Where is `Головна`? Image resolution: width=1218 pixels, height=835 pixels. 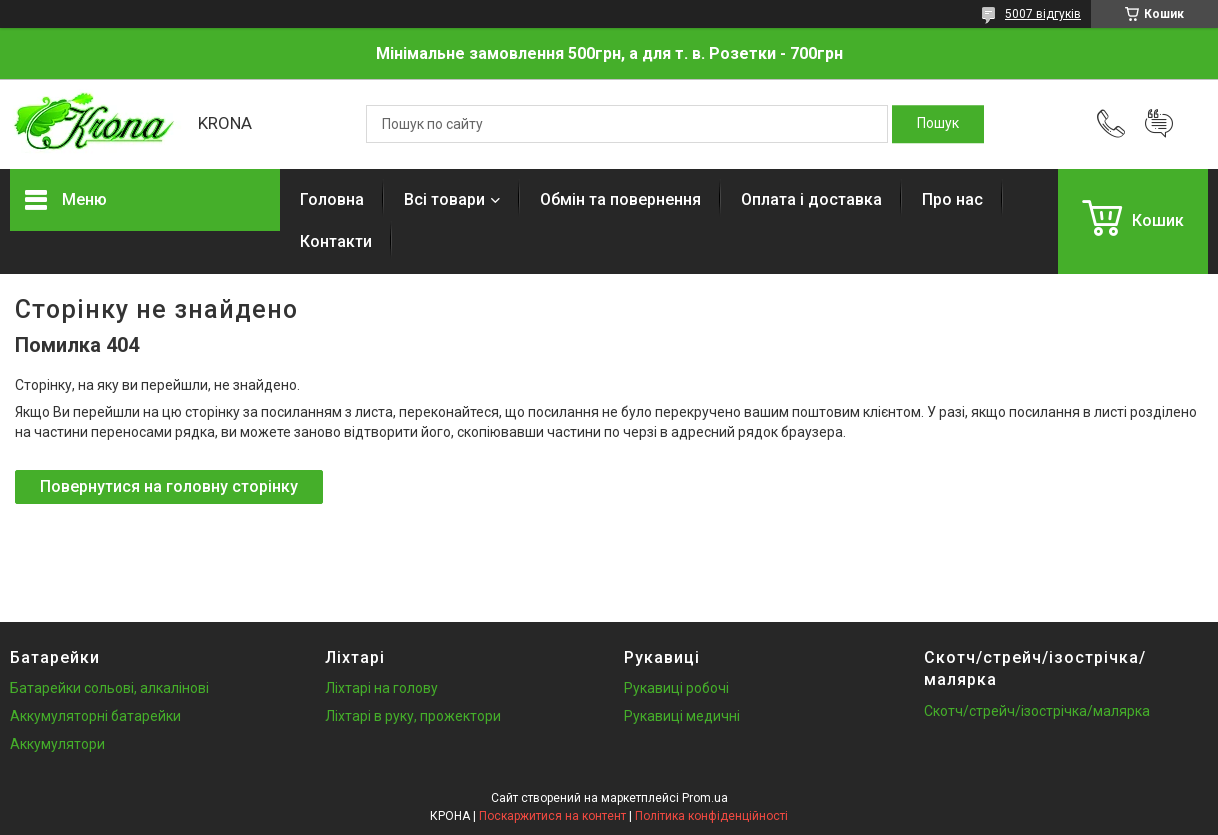 Головна is located at coordinates (332, 199).